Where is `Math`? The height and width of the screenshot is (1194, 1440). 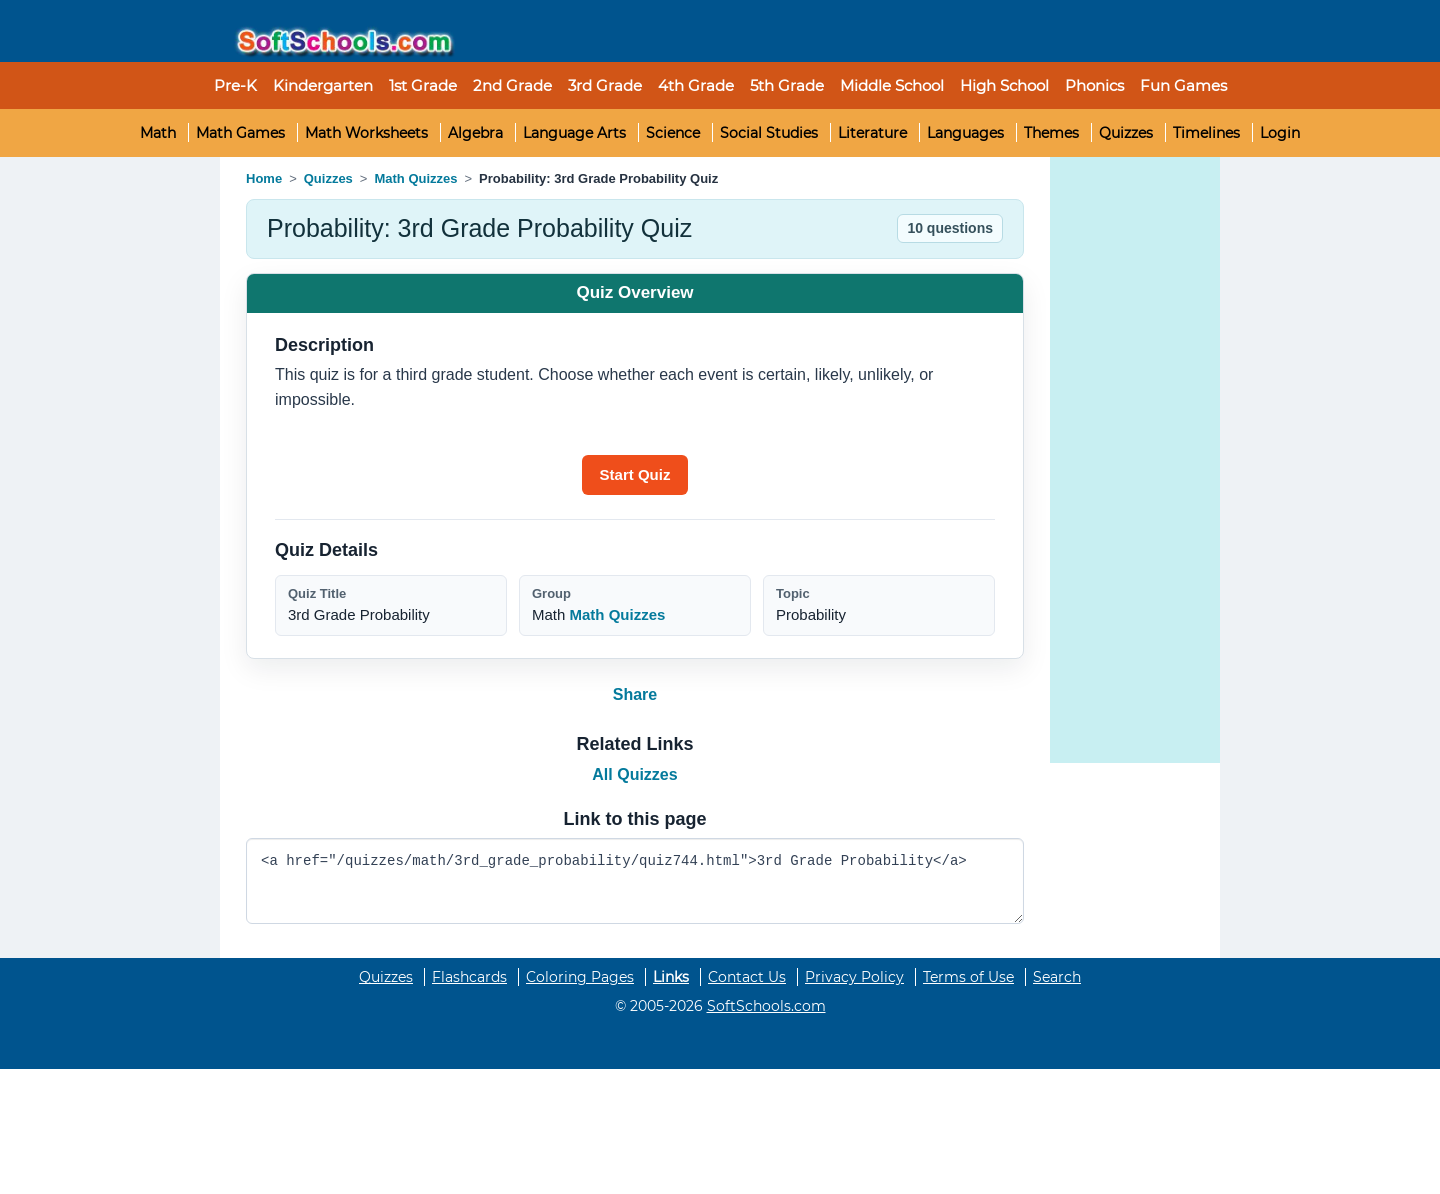
Math is located at coordinates (158, 133).